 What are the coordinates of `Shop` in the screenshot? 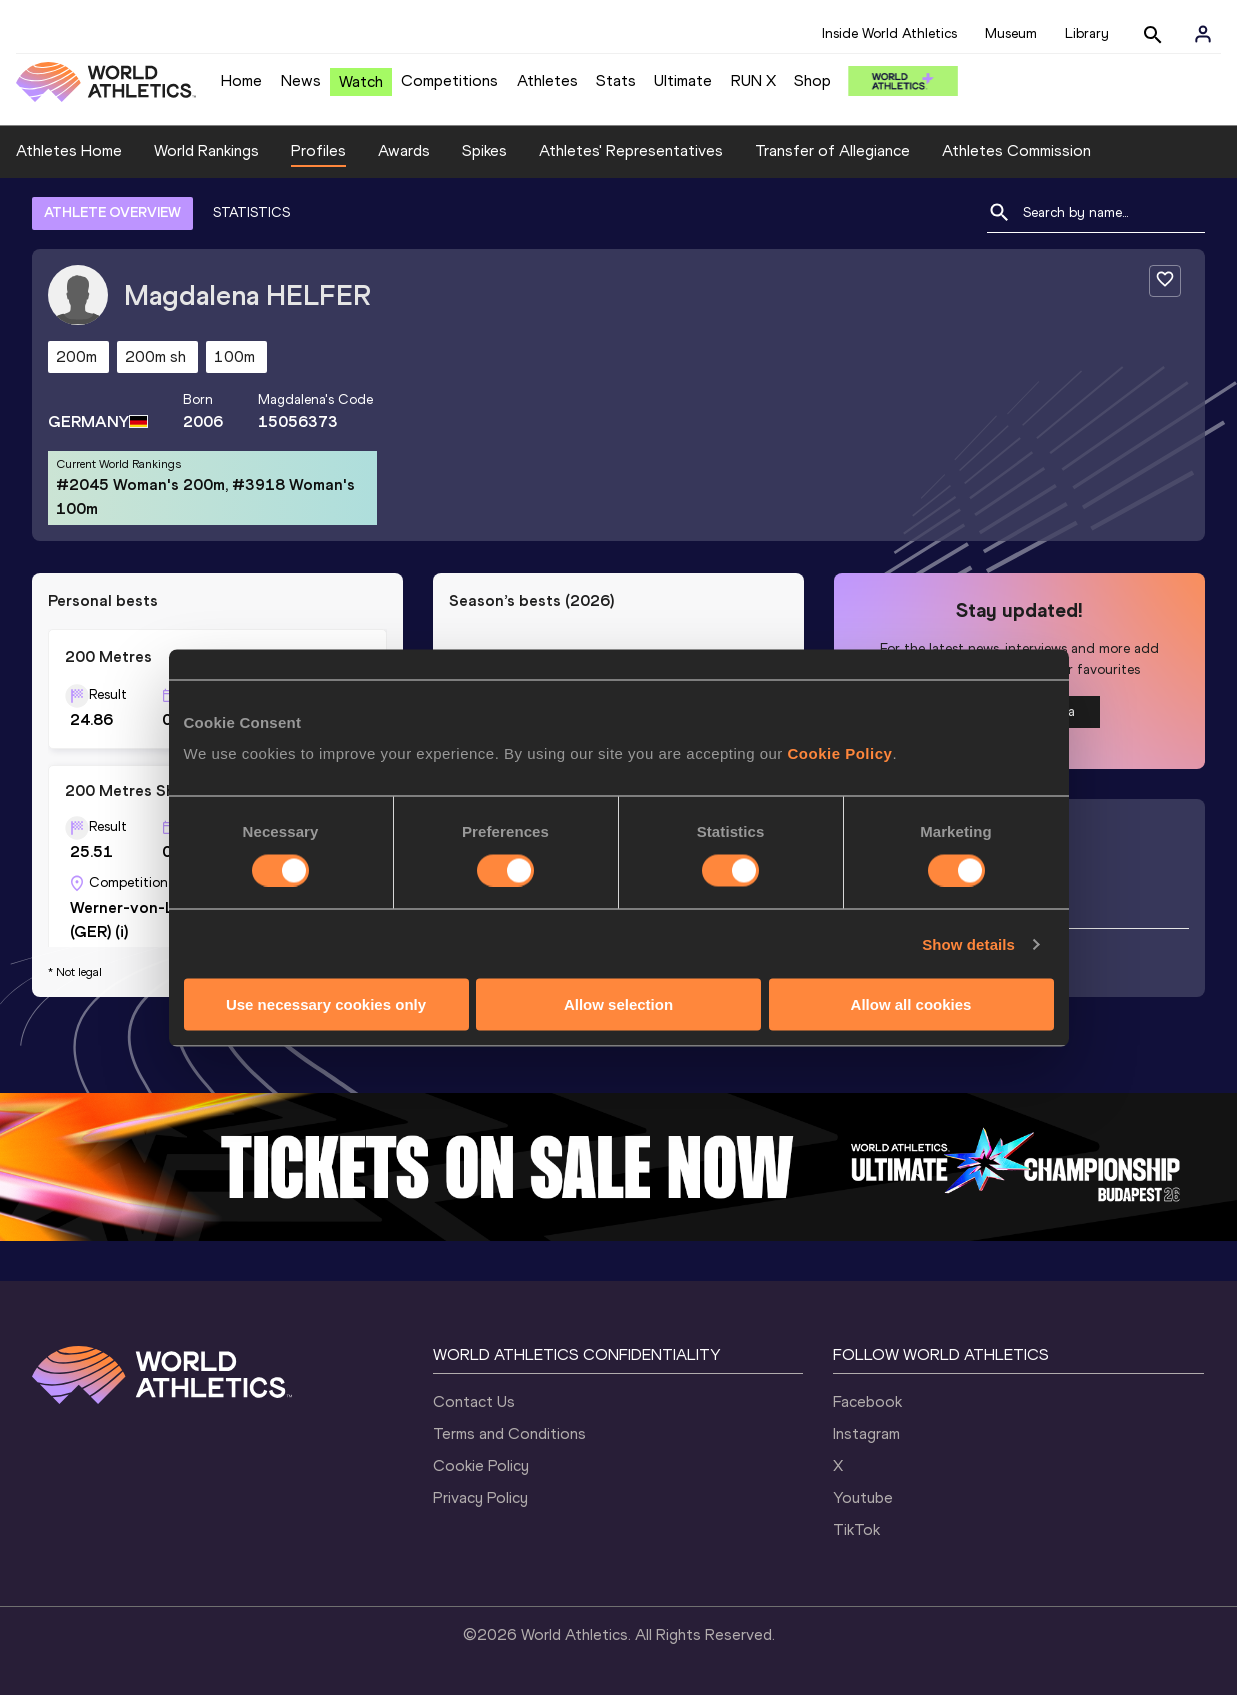 It's located at (812, 80).